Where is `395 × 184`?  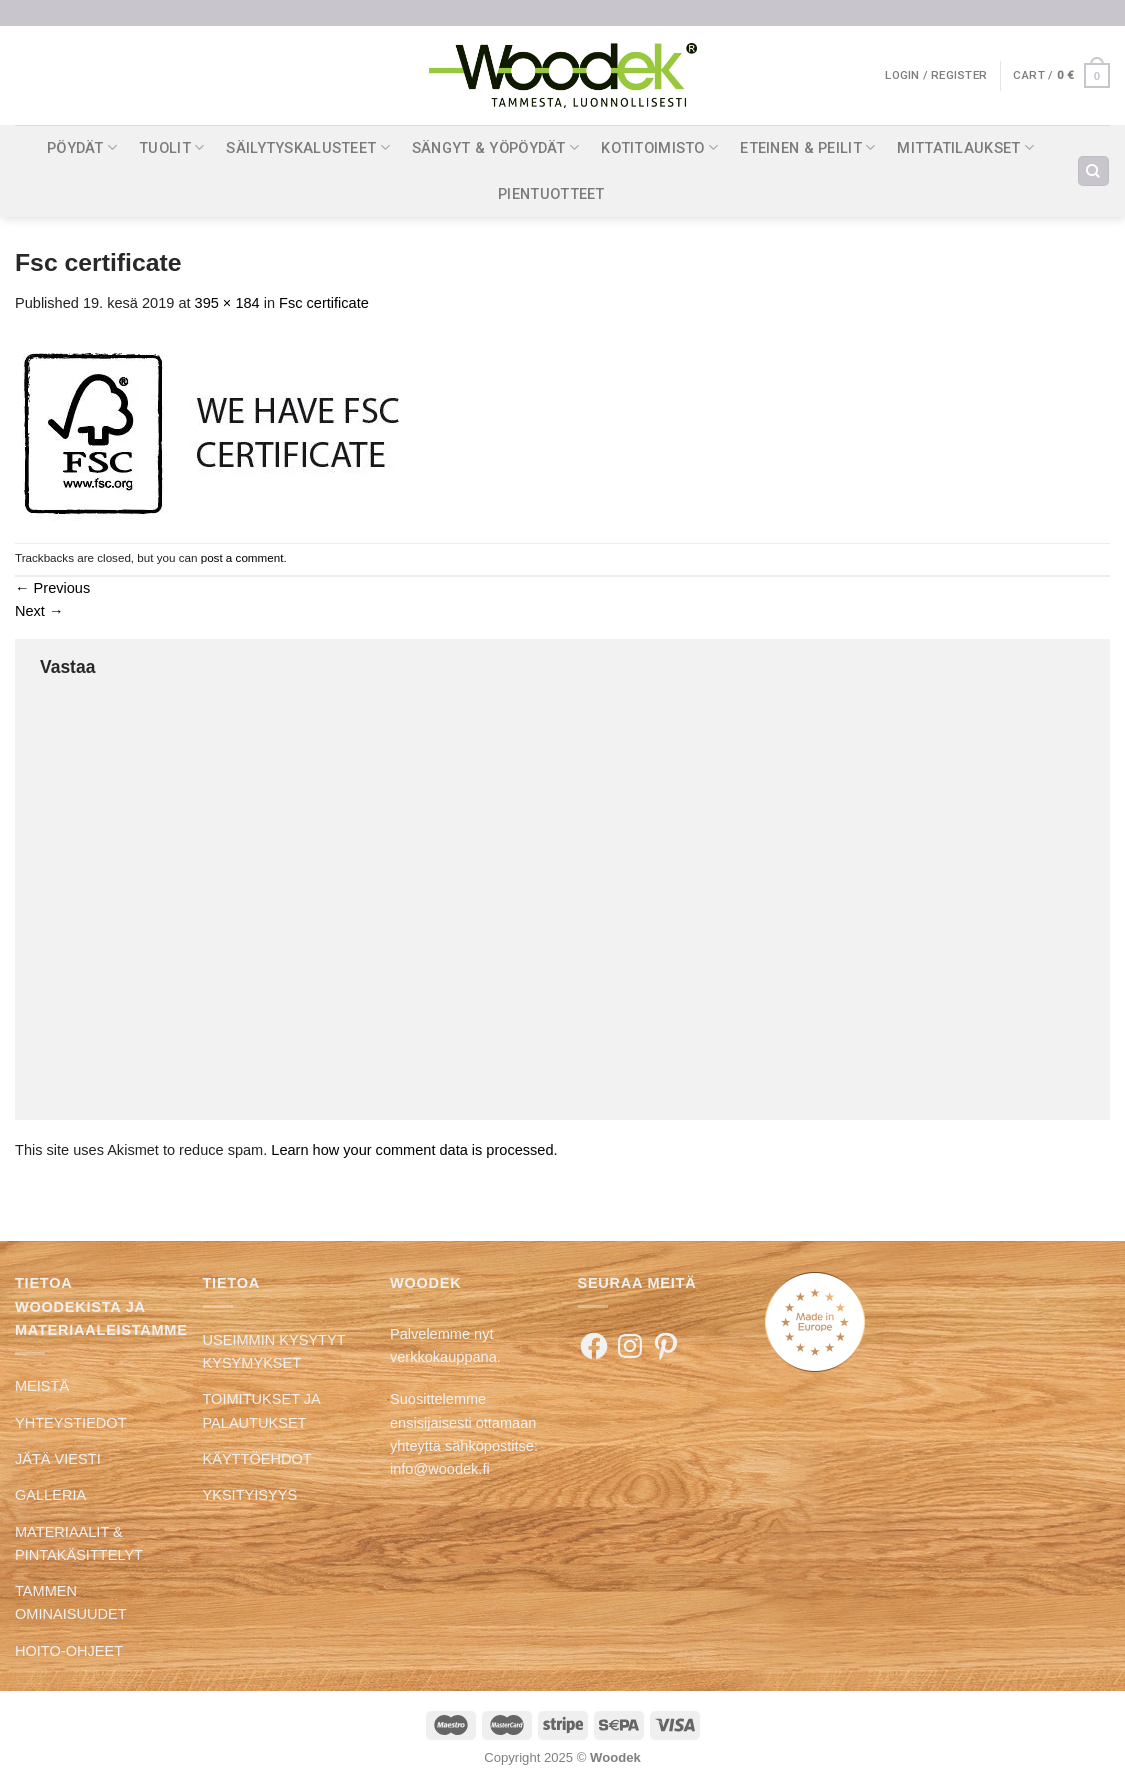 395 × 184 is located at coordinates (227, 303).